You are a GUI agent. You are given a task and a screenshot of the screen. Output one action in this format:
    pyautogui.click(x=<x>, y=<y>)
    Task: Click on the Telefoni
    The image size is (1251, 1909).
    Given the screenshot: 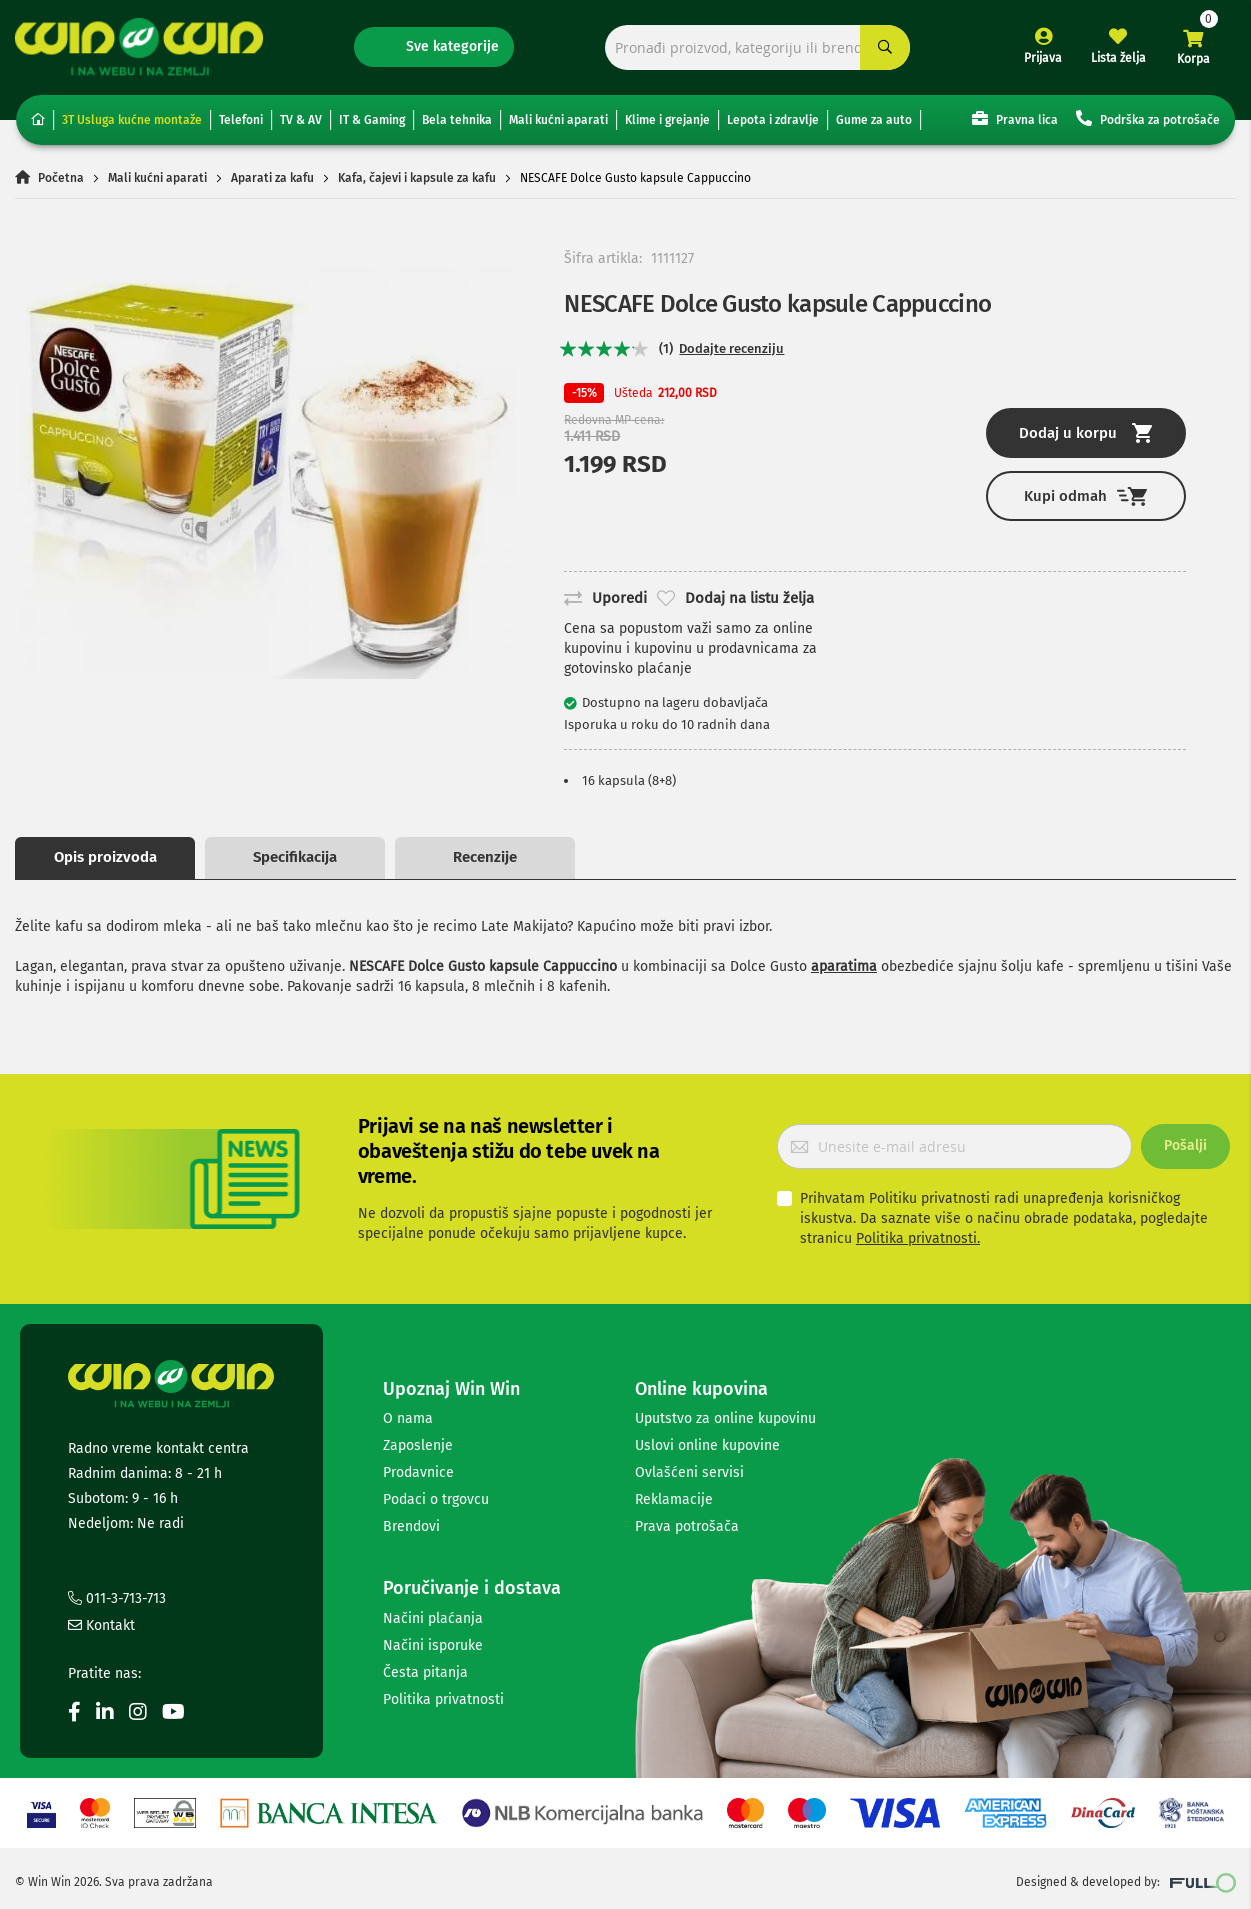 What is the action you would take?
    pyautogui.click(x=241, y=120)
    